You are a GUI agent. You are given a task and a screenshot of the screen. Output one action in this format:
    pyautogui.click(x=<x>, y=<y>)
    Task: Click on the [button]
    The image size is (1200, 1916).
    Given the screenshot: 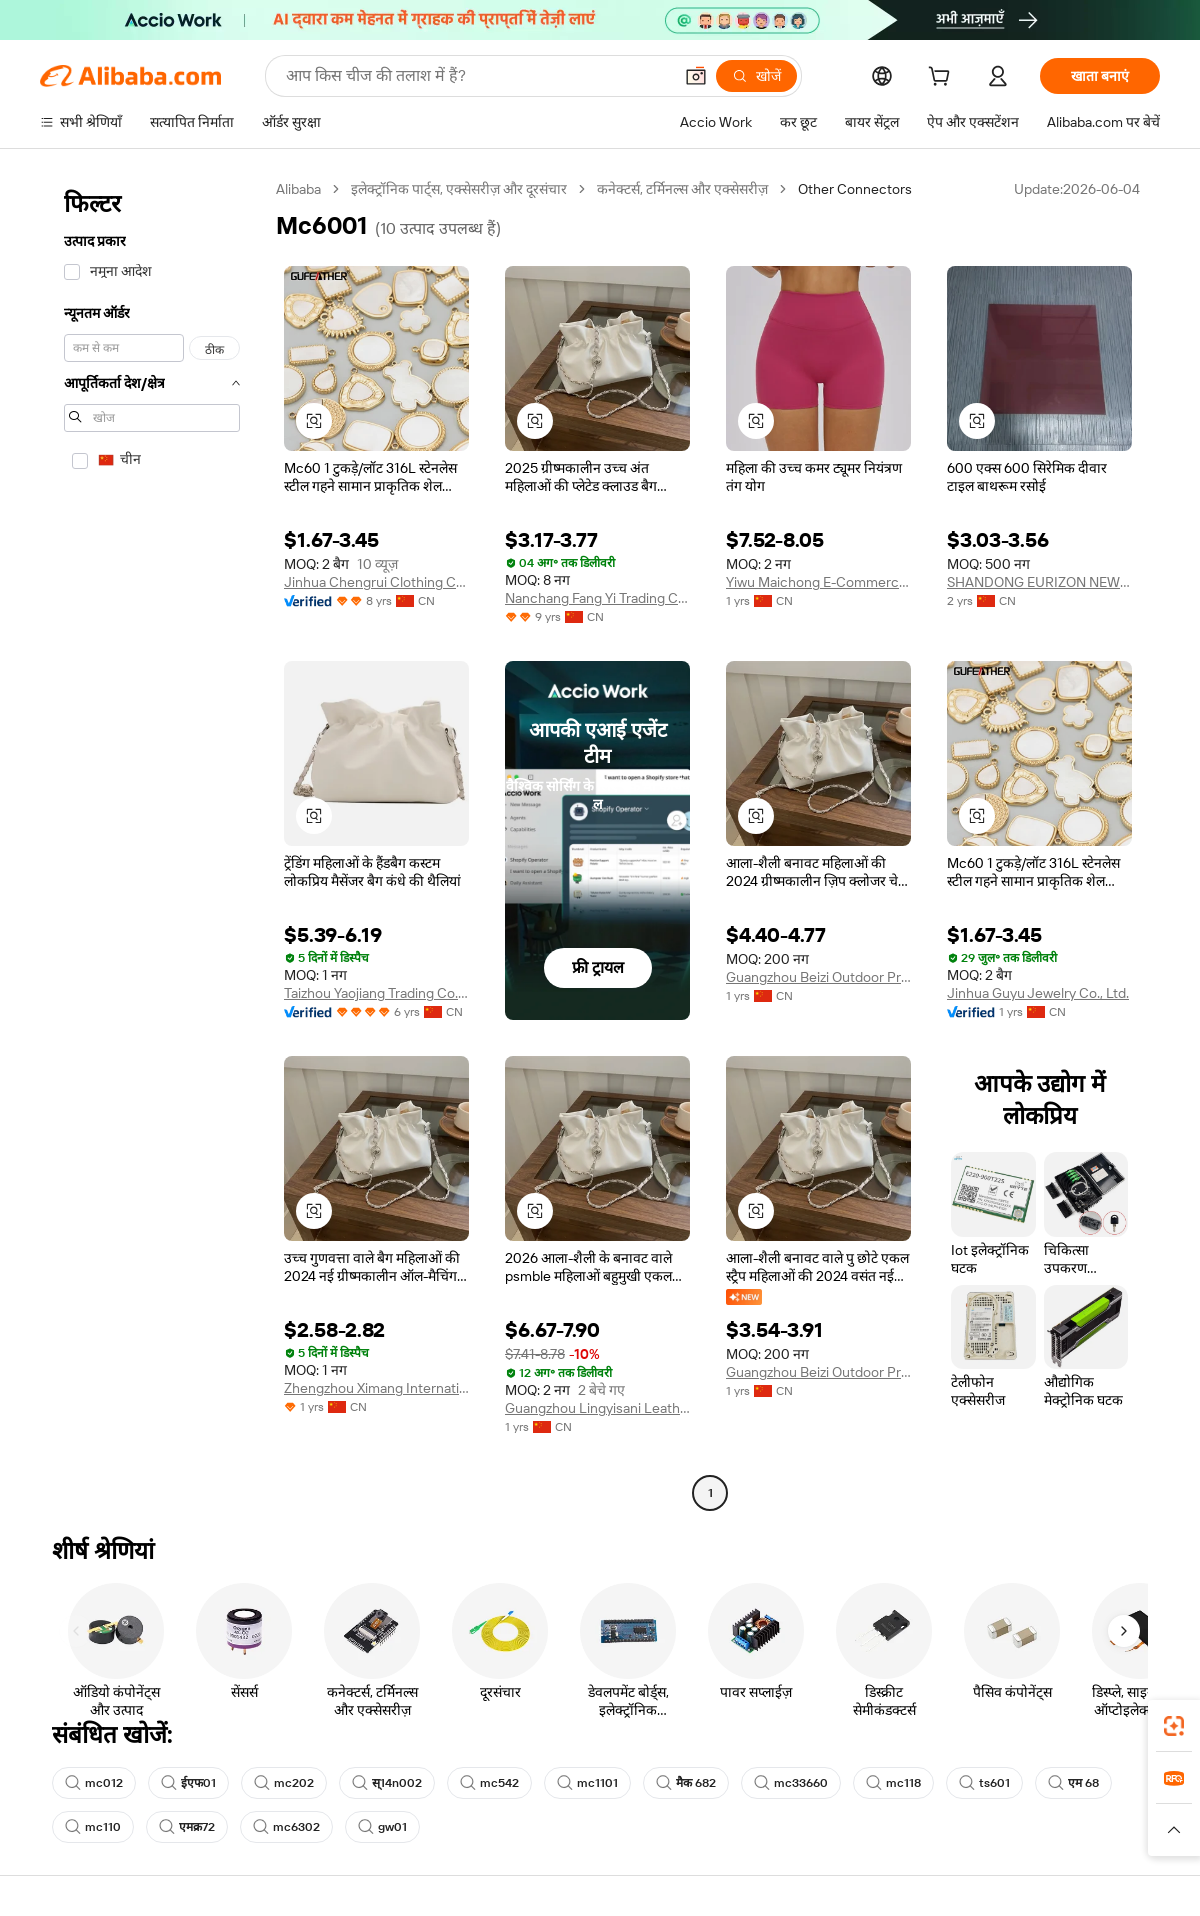 What is the action you would take?
    pyautogui.click(x=696, y=76)
    